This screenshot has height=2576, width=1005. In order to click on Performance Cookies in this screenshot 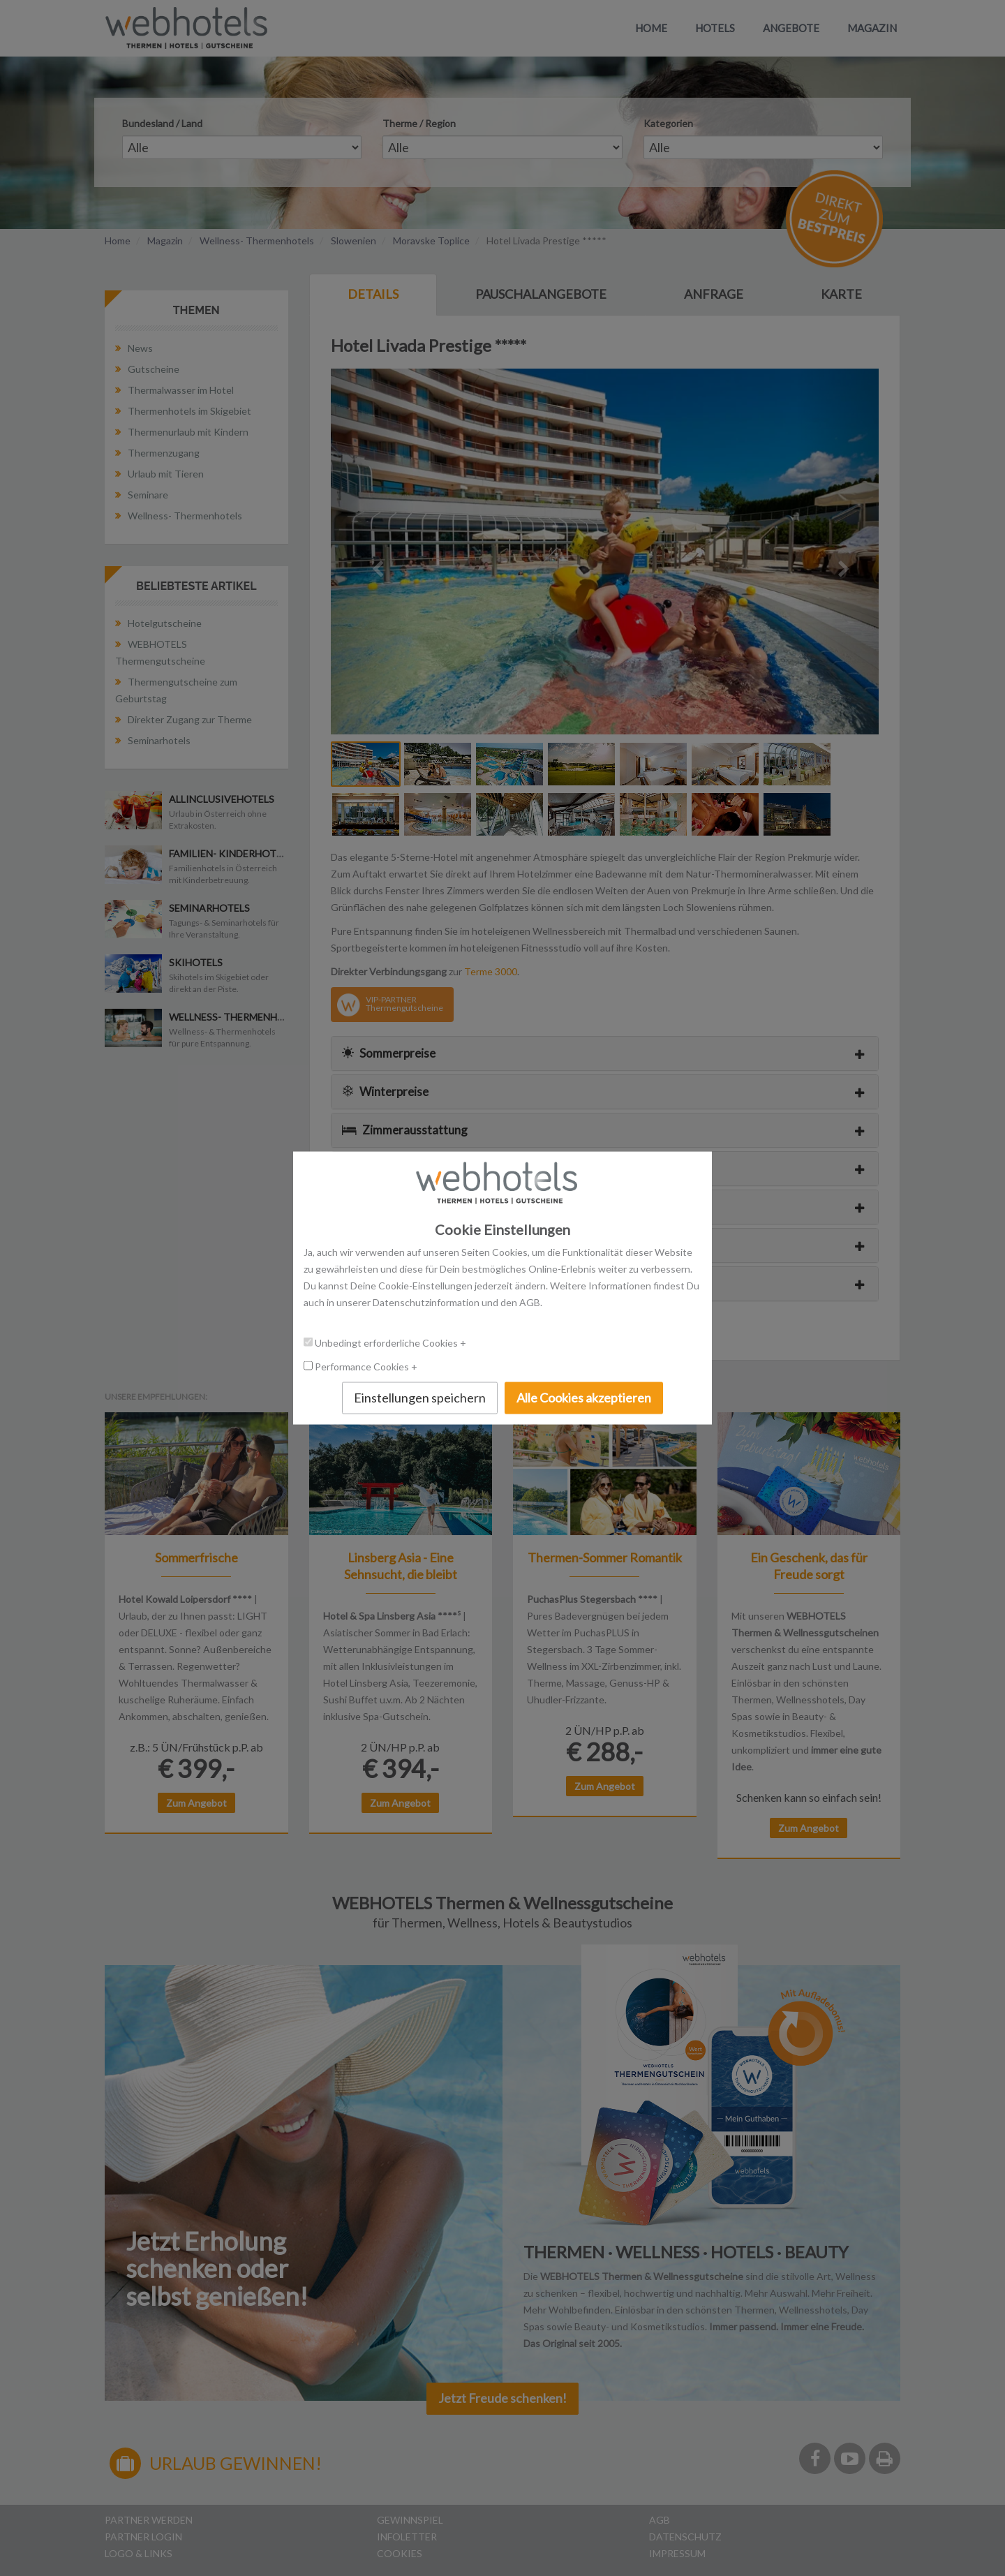, I will do `click(363, 1366)`.